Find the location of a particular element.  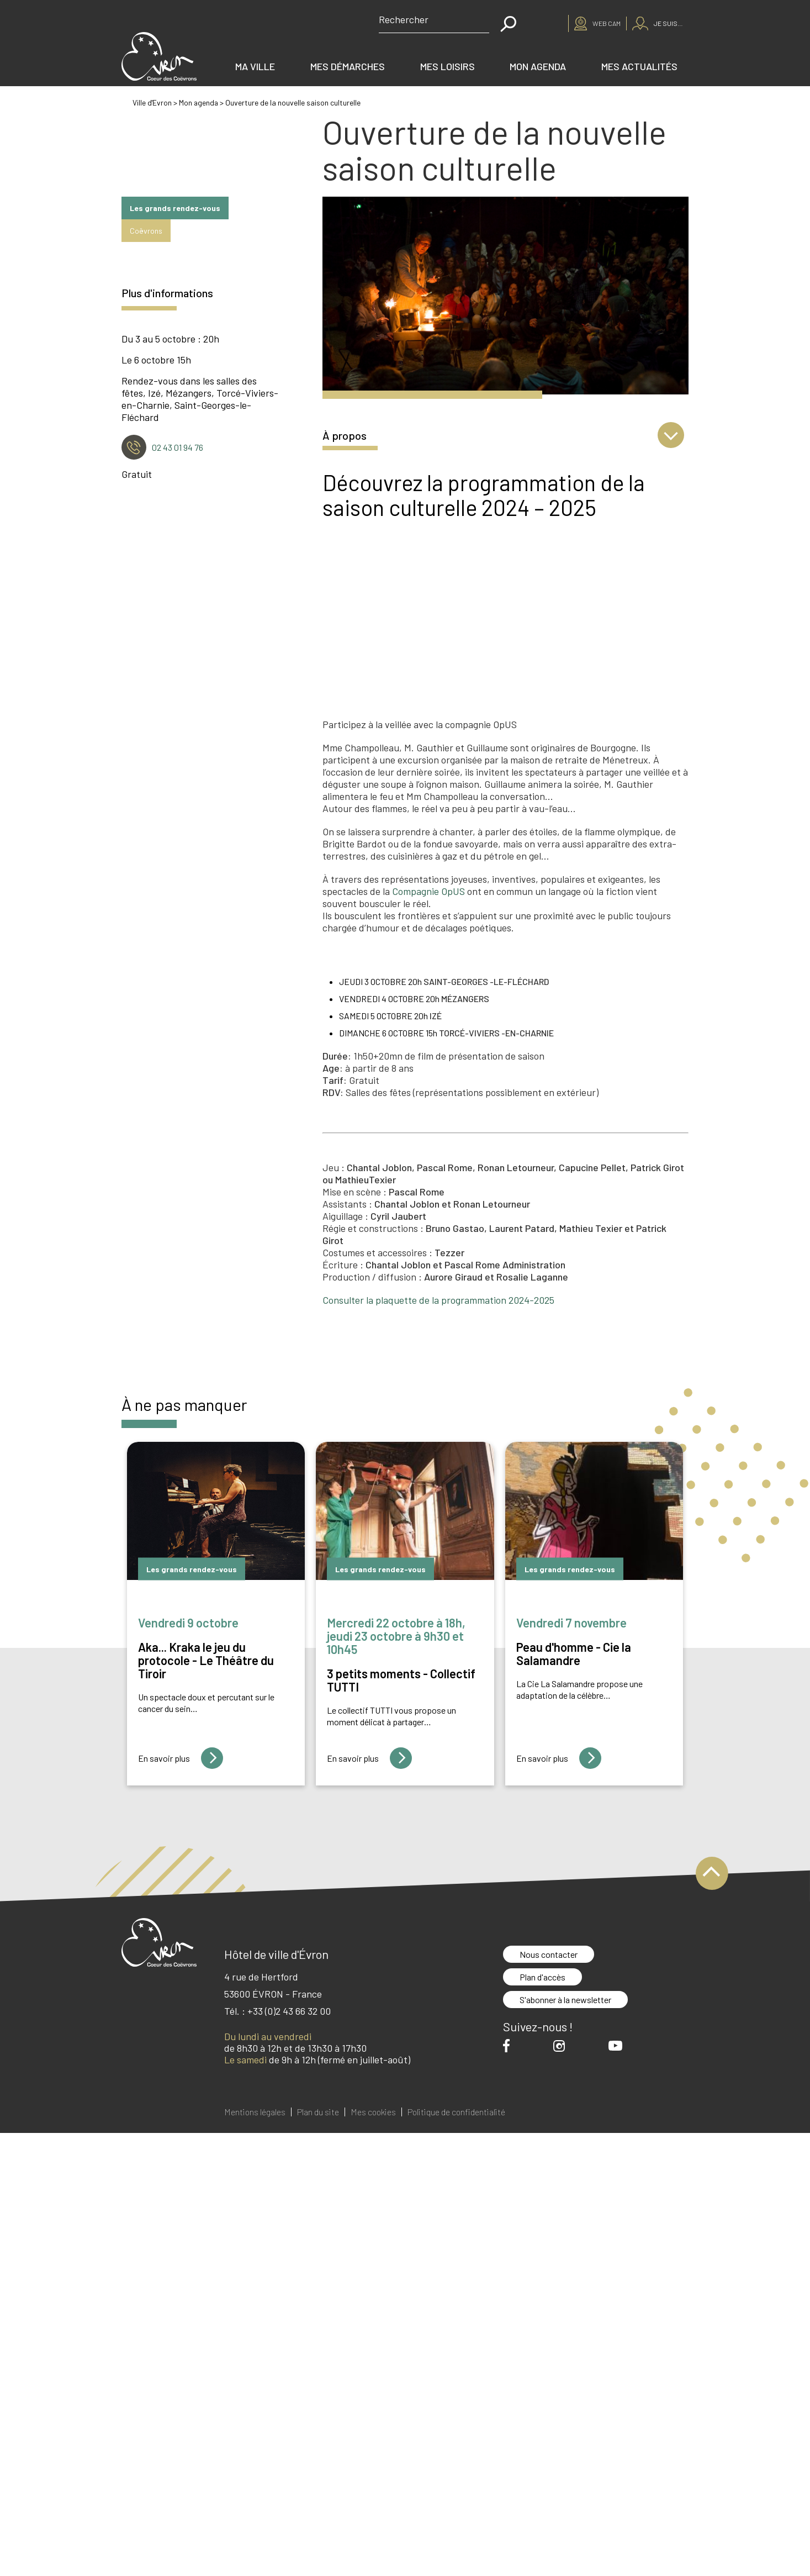

Consulter la plaquette de la programmation 2024-2025 is located at coordinates (438, 1300).